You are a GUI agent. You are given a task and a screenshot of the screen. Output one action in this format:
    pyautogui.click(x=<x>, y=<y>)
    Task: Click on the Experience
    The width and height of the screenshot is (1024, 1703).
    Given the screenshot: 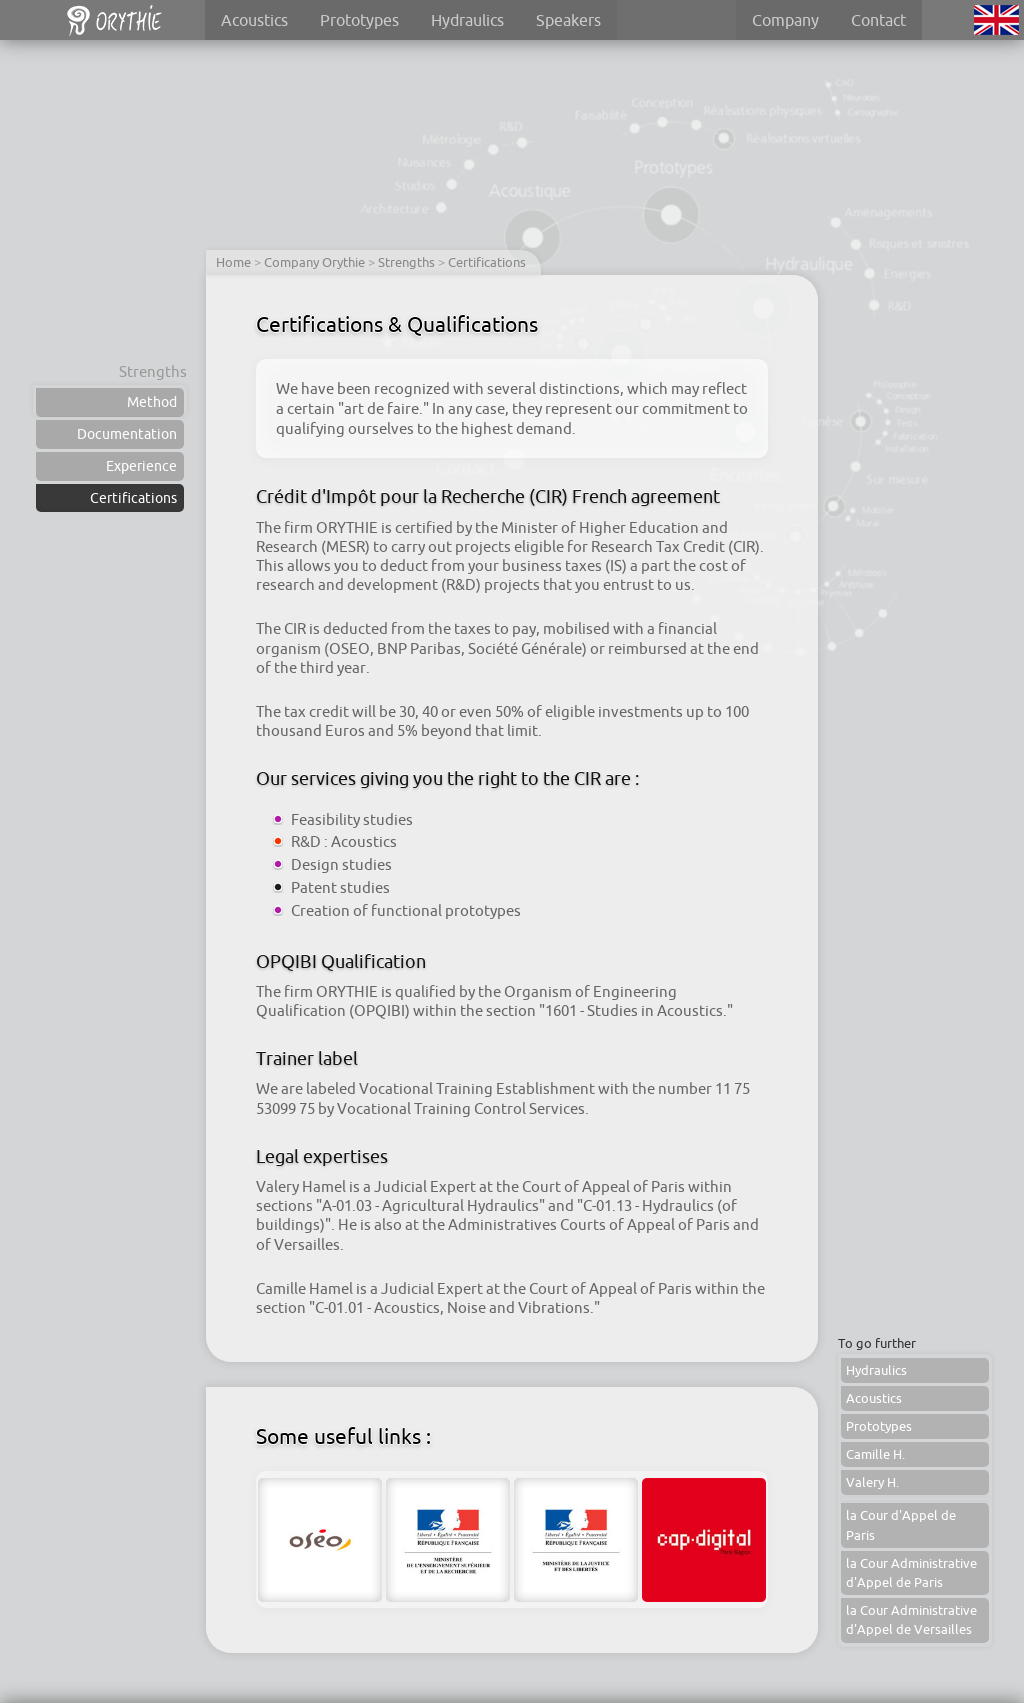 What is the action you would take?
    pyautogui.click(x=141, y=466)
    